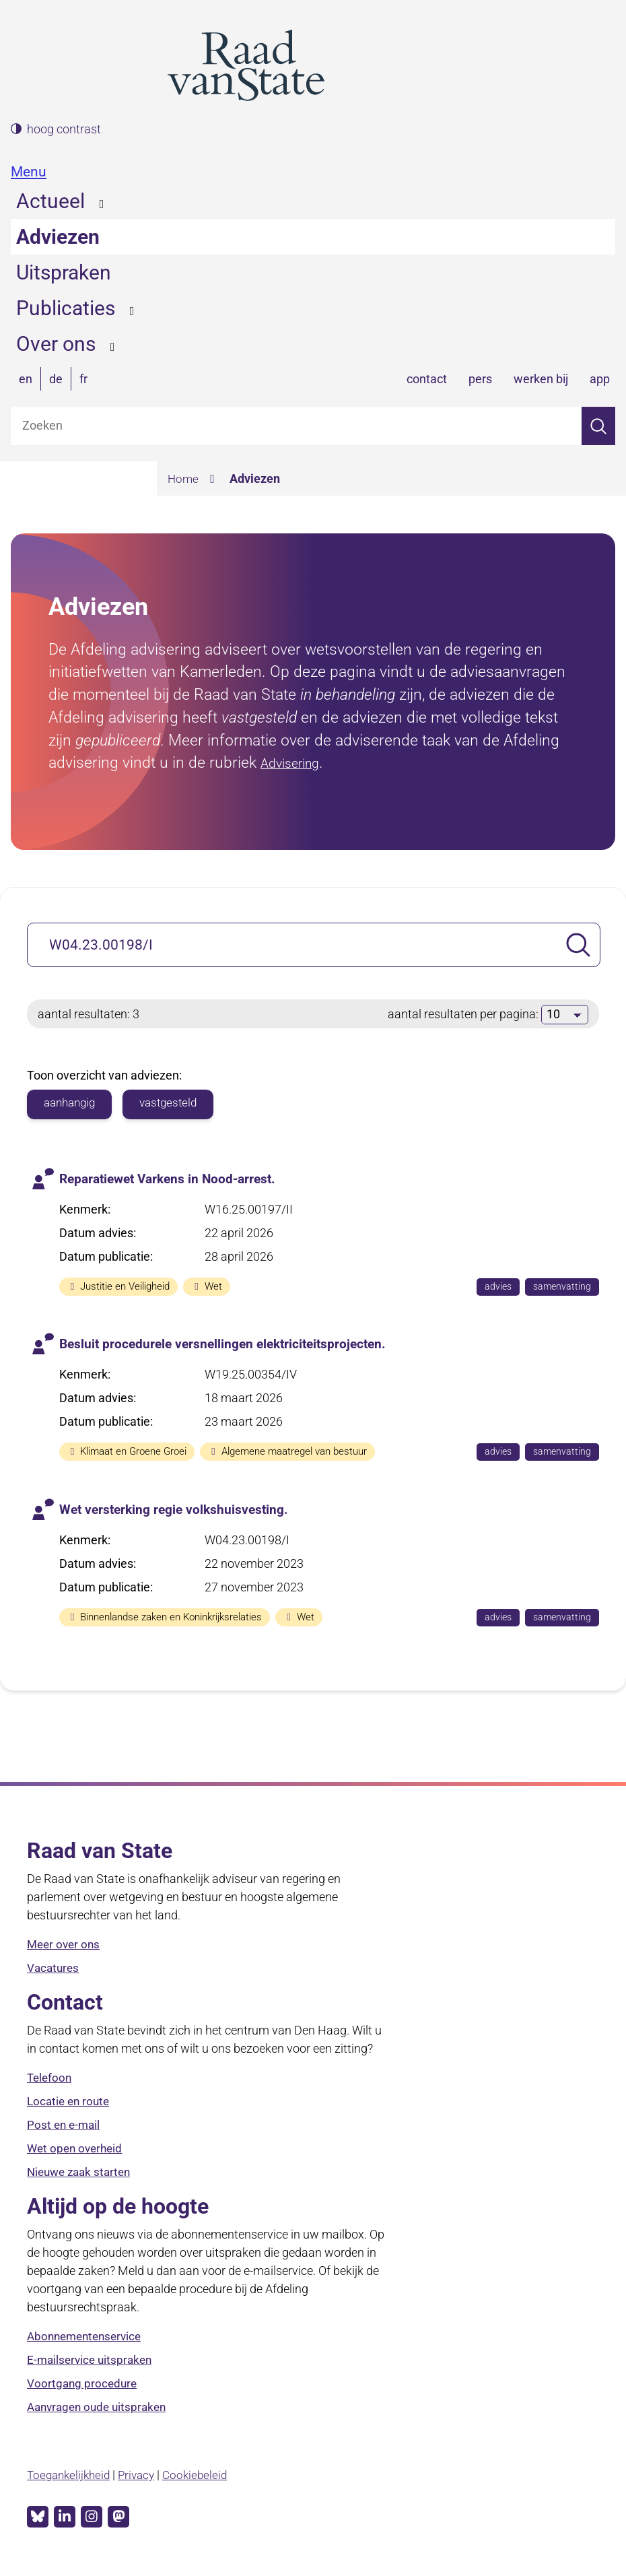 Image resolution: width=626 pixels, height=2576 pixels. Describe the element at coordinates (65, 308) in the screenshot. I see `Publicaties` at that location.